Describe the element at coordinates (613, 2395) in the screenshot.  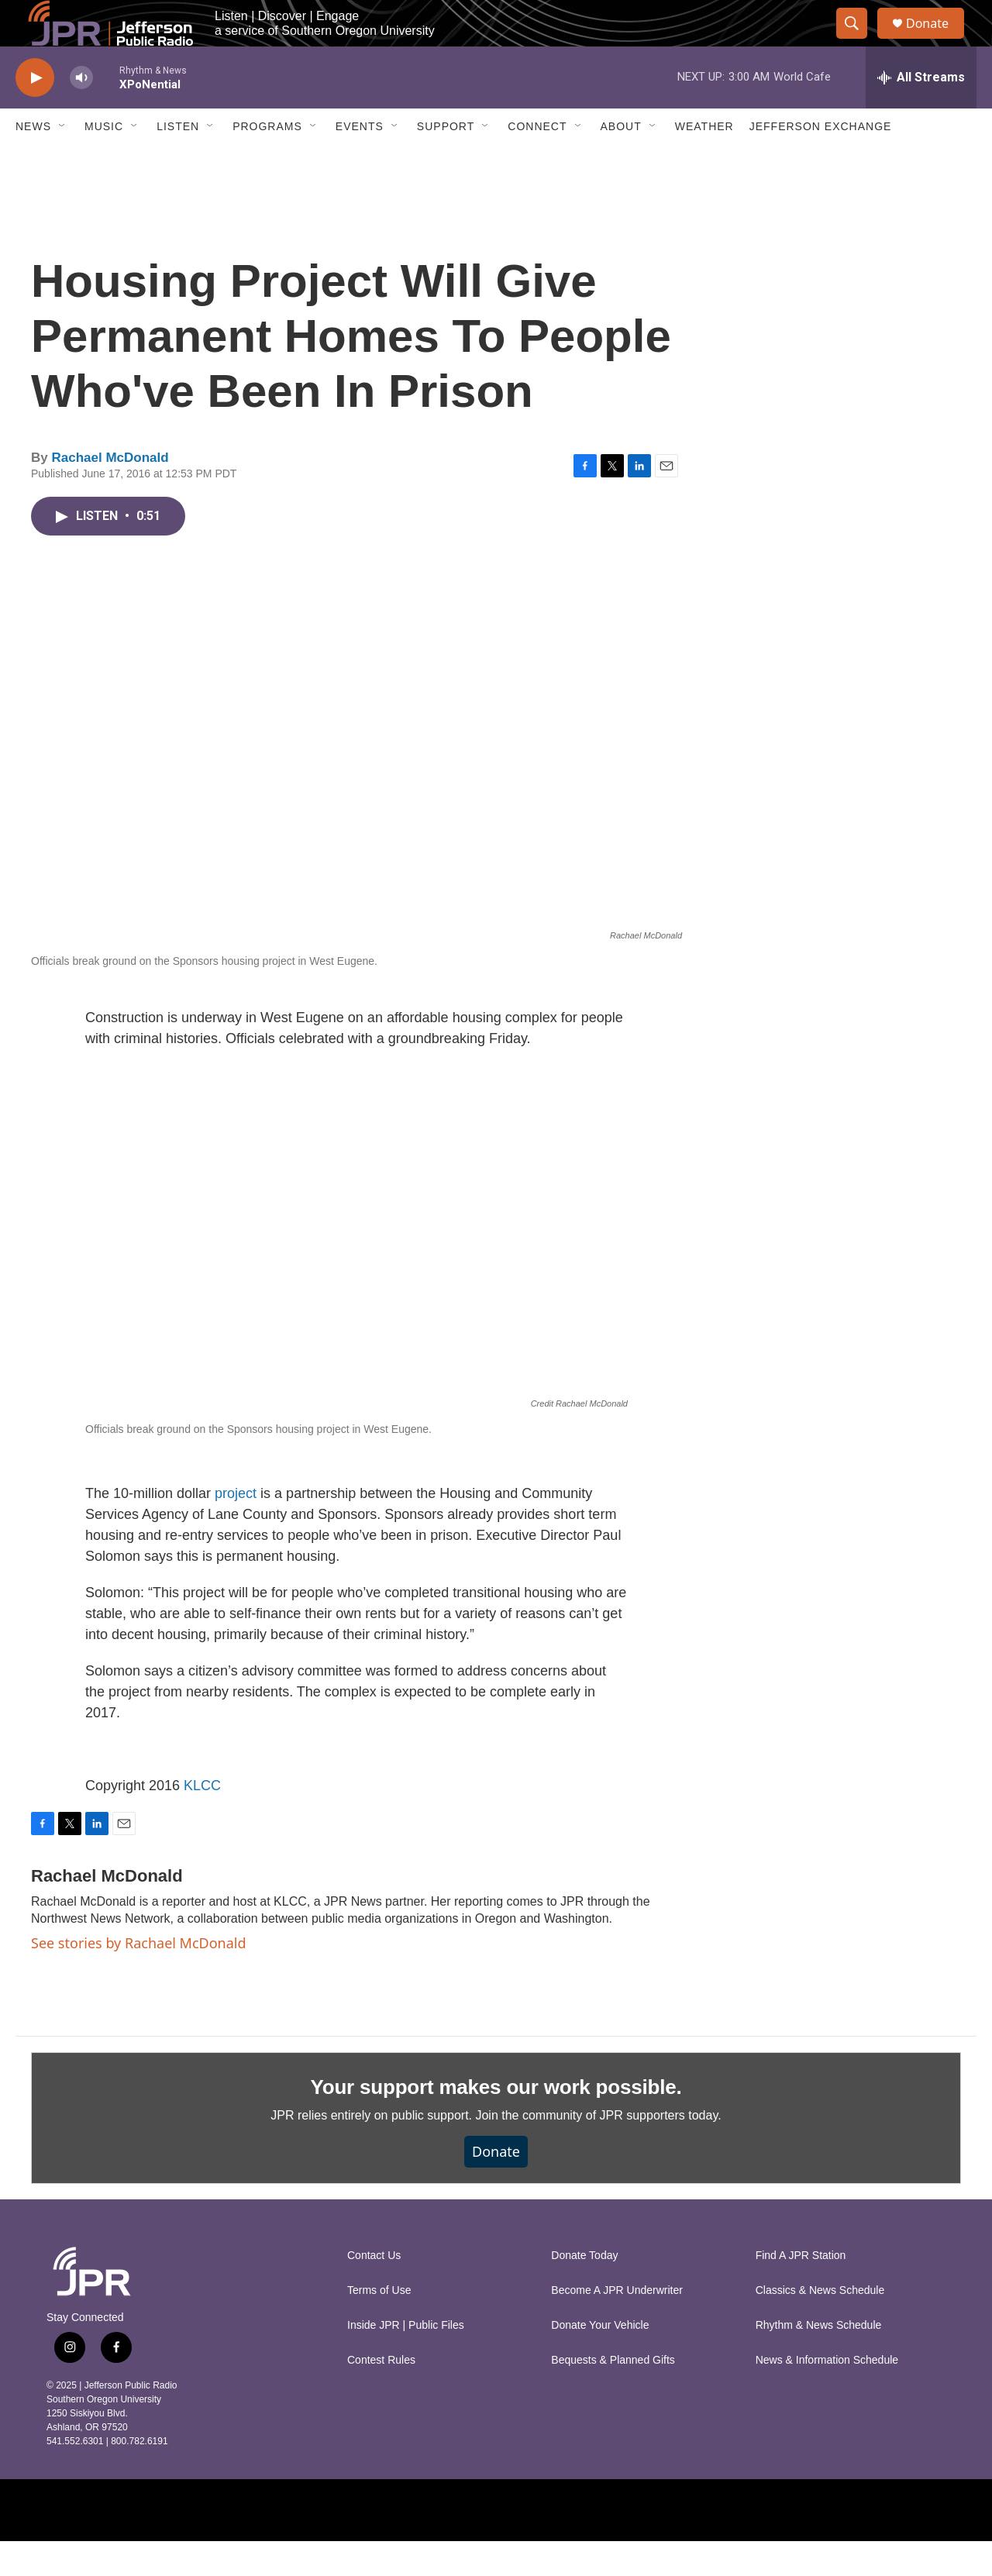
I see `Bequests & Planned Gifts` at that location.